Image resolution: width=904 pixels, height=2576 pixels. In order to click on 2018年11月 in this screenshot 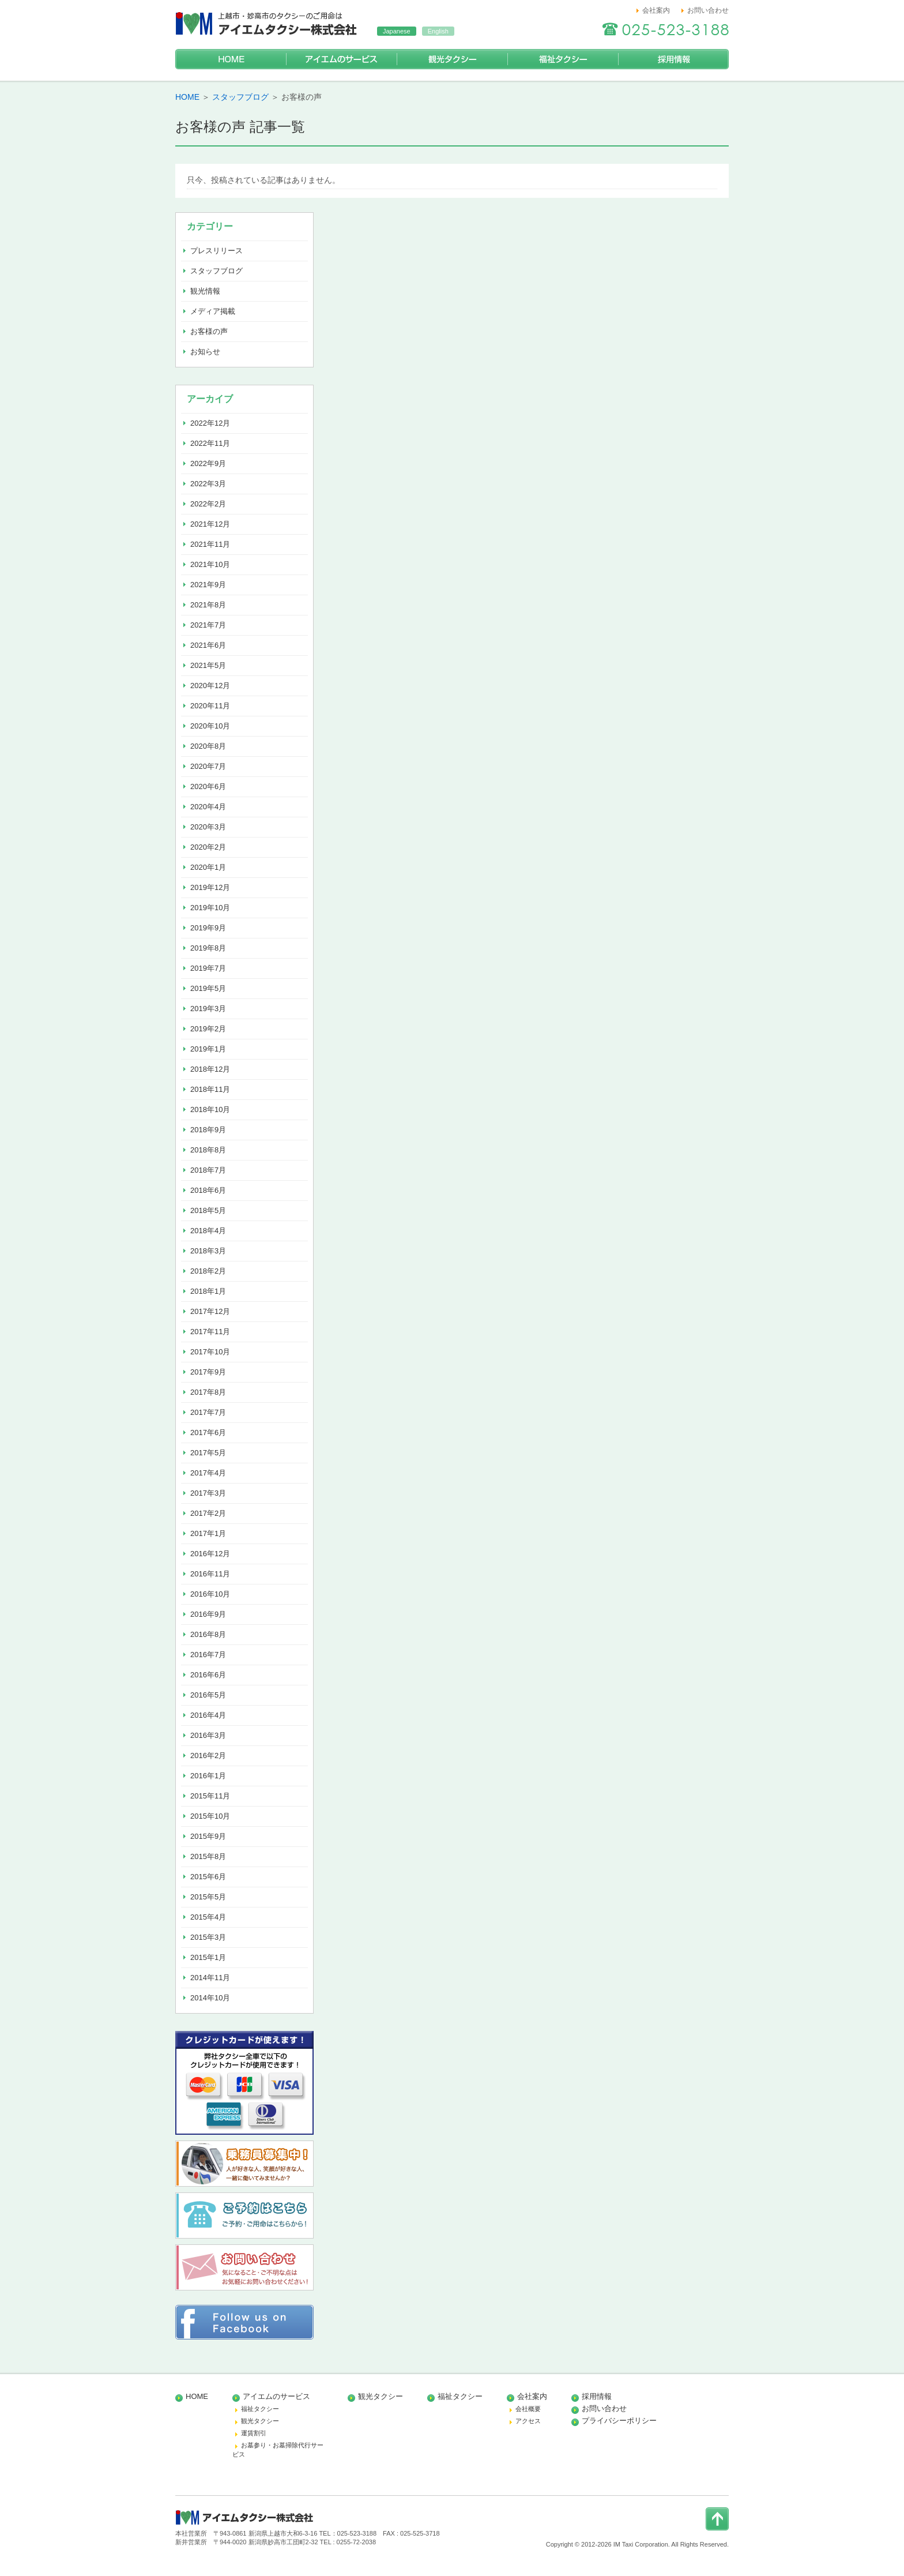, I will do `click(210, 1089)`.